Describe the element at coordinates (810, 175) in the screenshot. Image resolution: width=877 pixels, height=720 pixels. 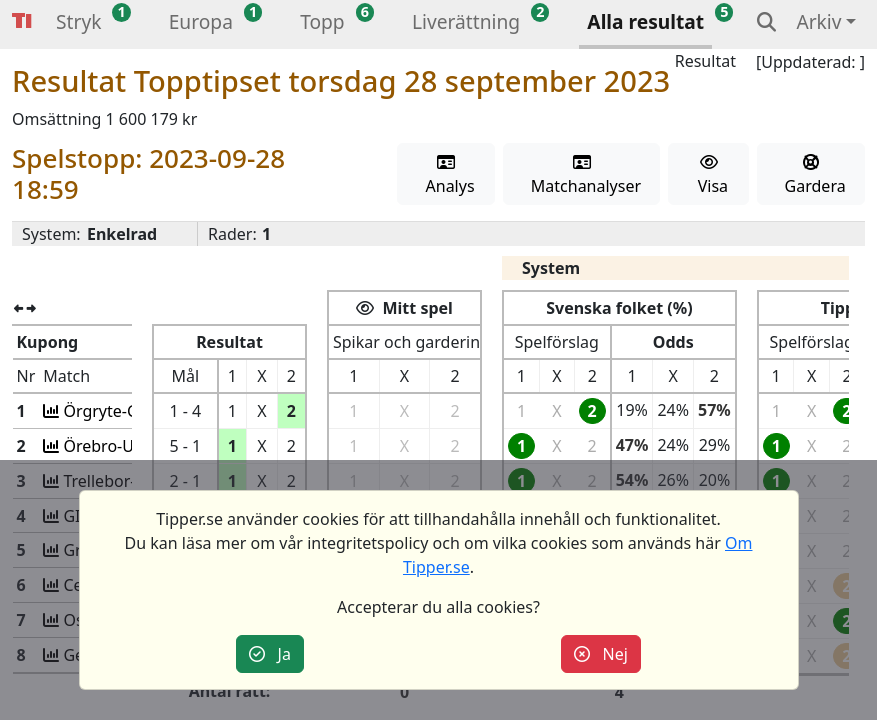
I see `Gardera` at that location.